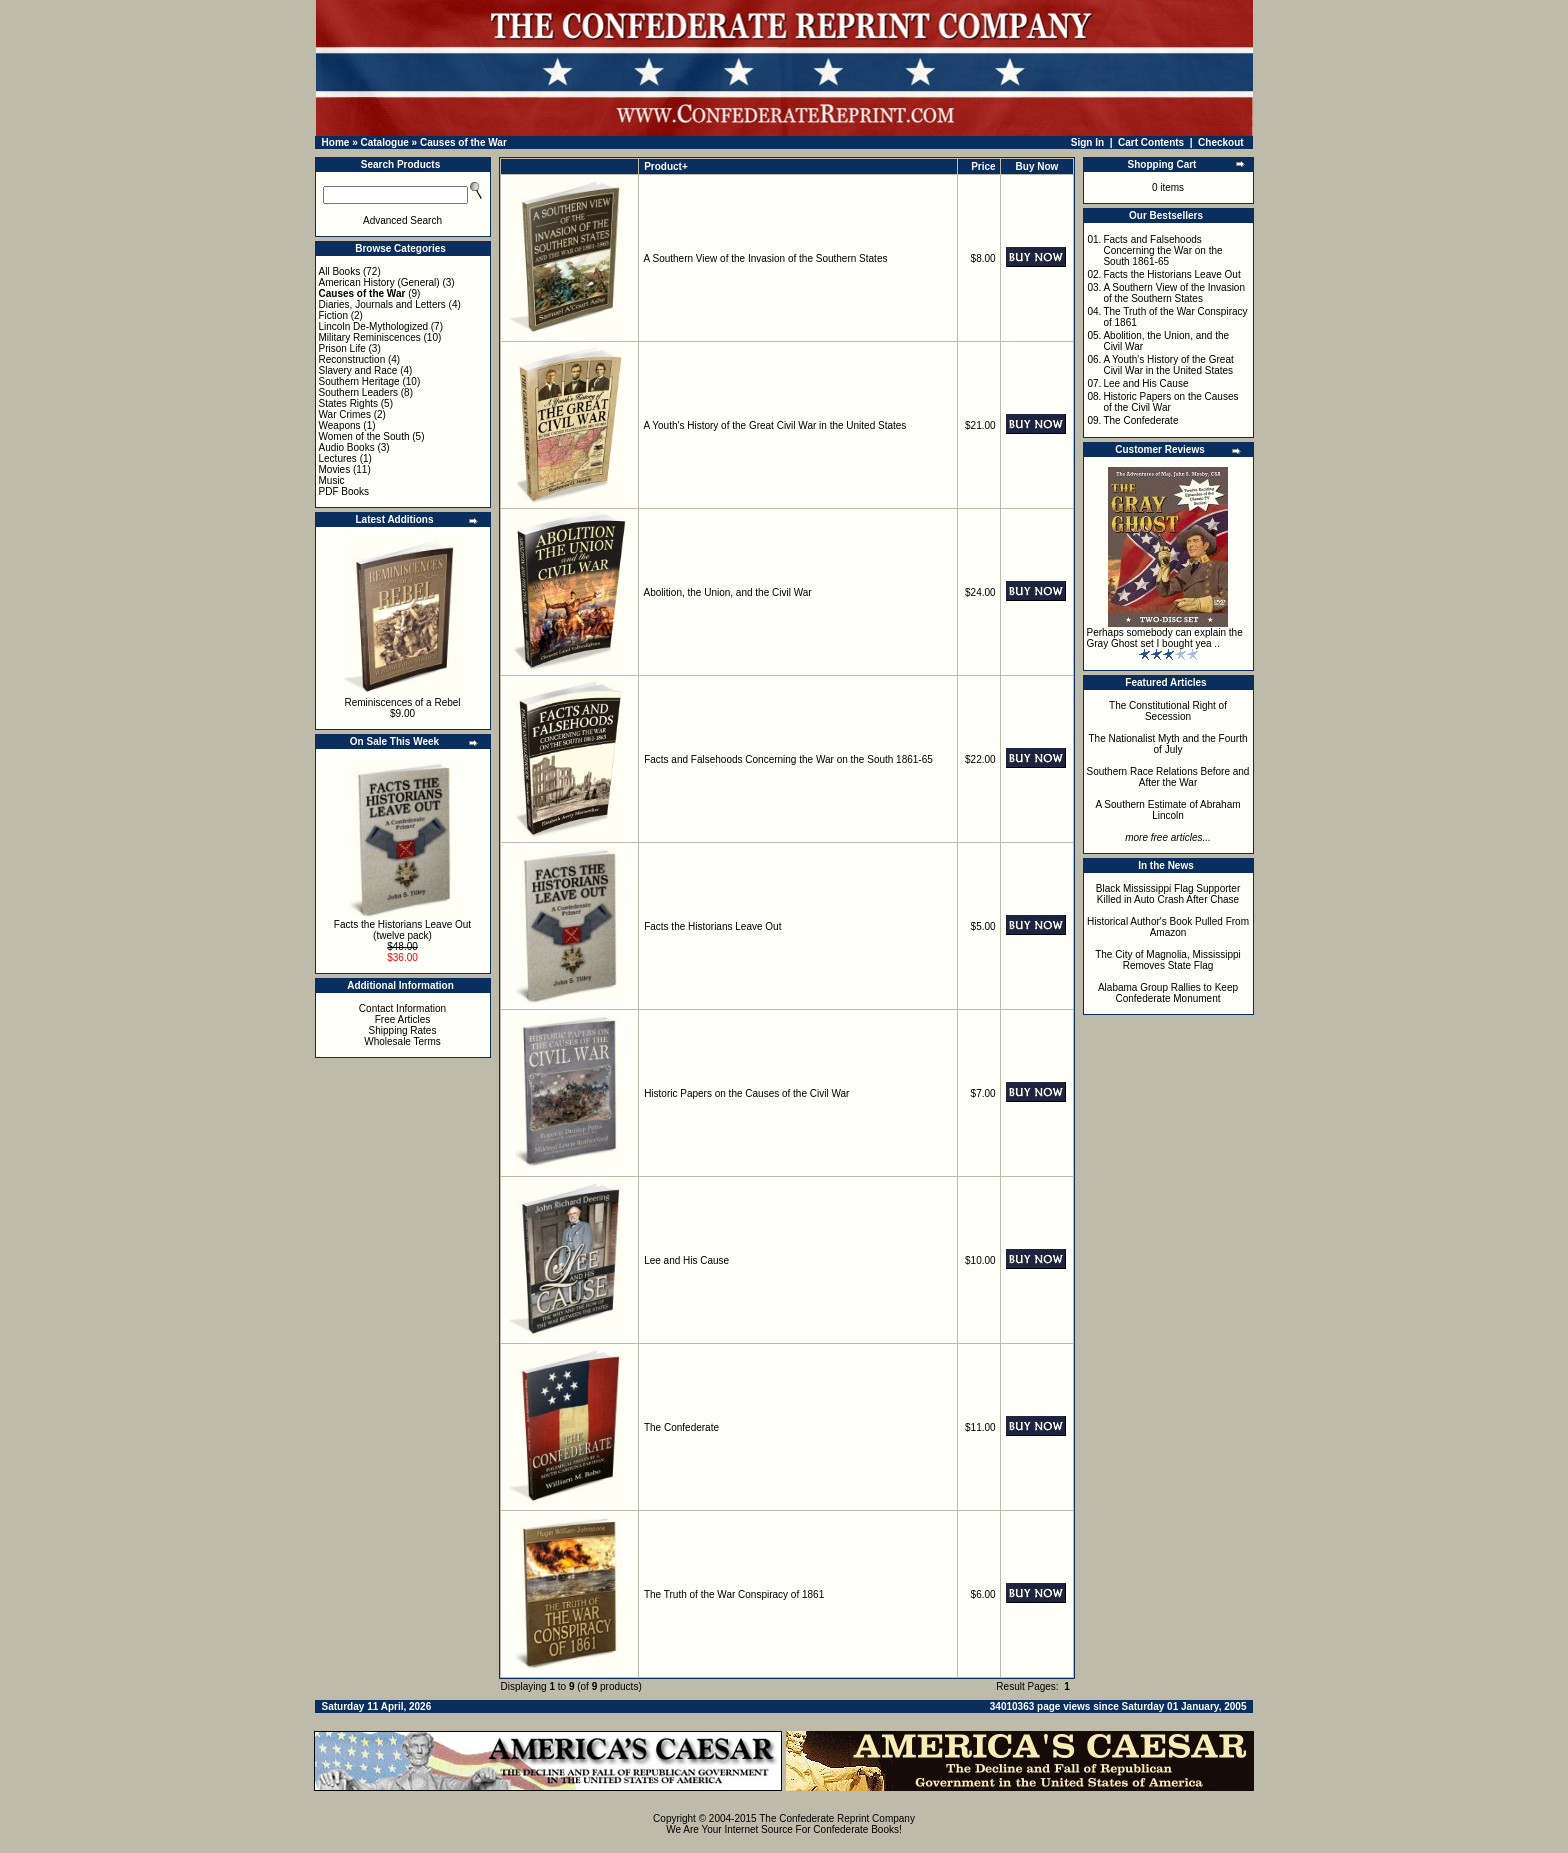 This screenshot has height=1853, width=1568. Describe the element at coordinates (332, 480) in the screenshot. I see `Music` at that location.